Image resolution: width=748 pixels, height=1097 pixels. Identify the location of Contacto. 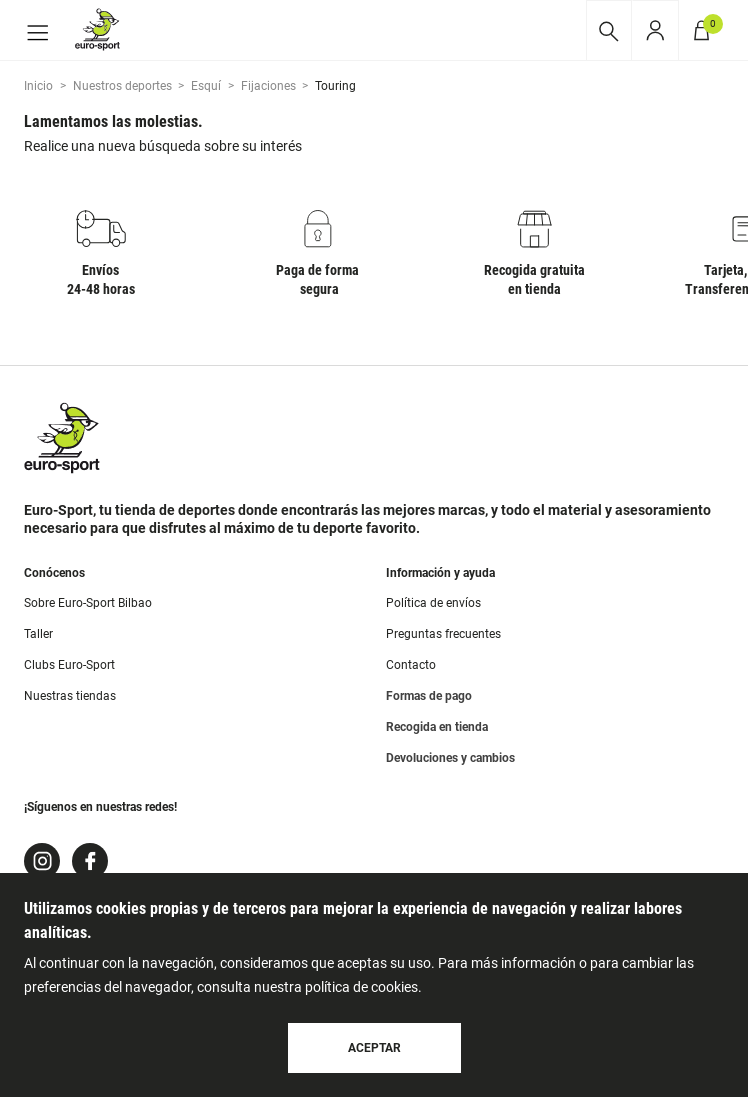
(411, 665).